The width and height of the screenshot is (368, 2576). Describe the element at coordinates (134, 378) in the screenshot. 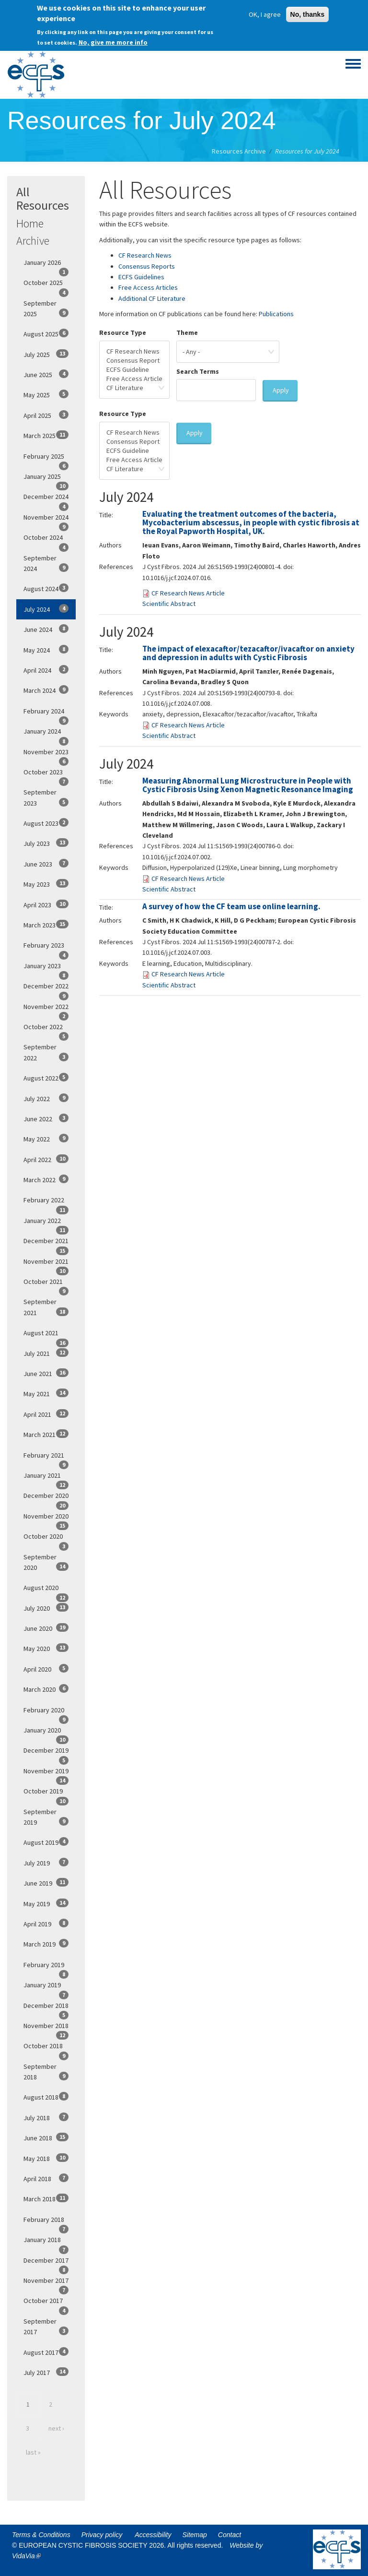

I see `Free Access Article` at that location.